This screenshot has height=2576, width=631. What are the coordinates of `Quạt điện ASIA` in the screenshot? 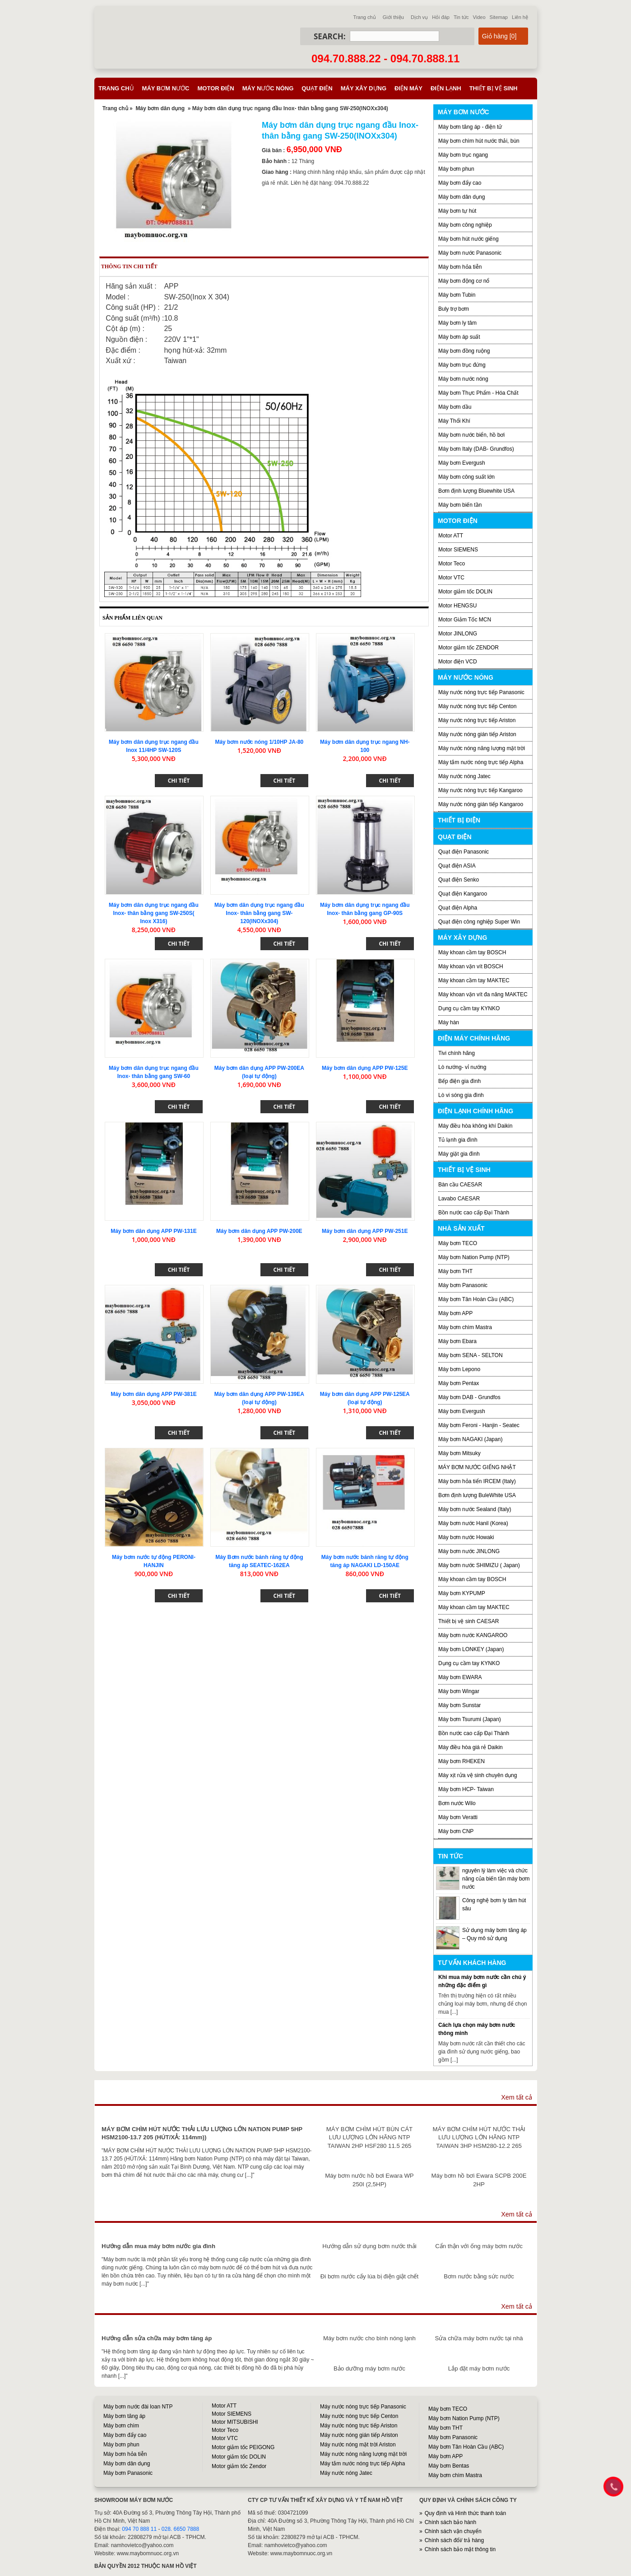 It's located at (457, 866).